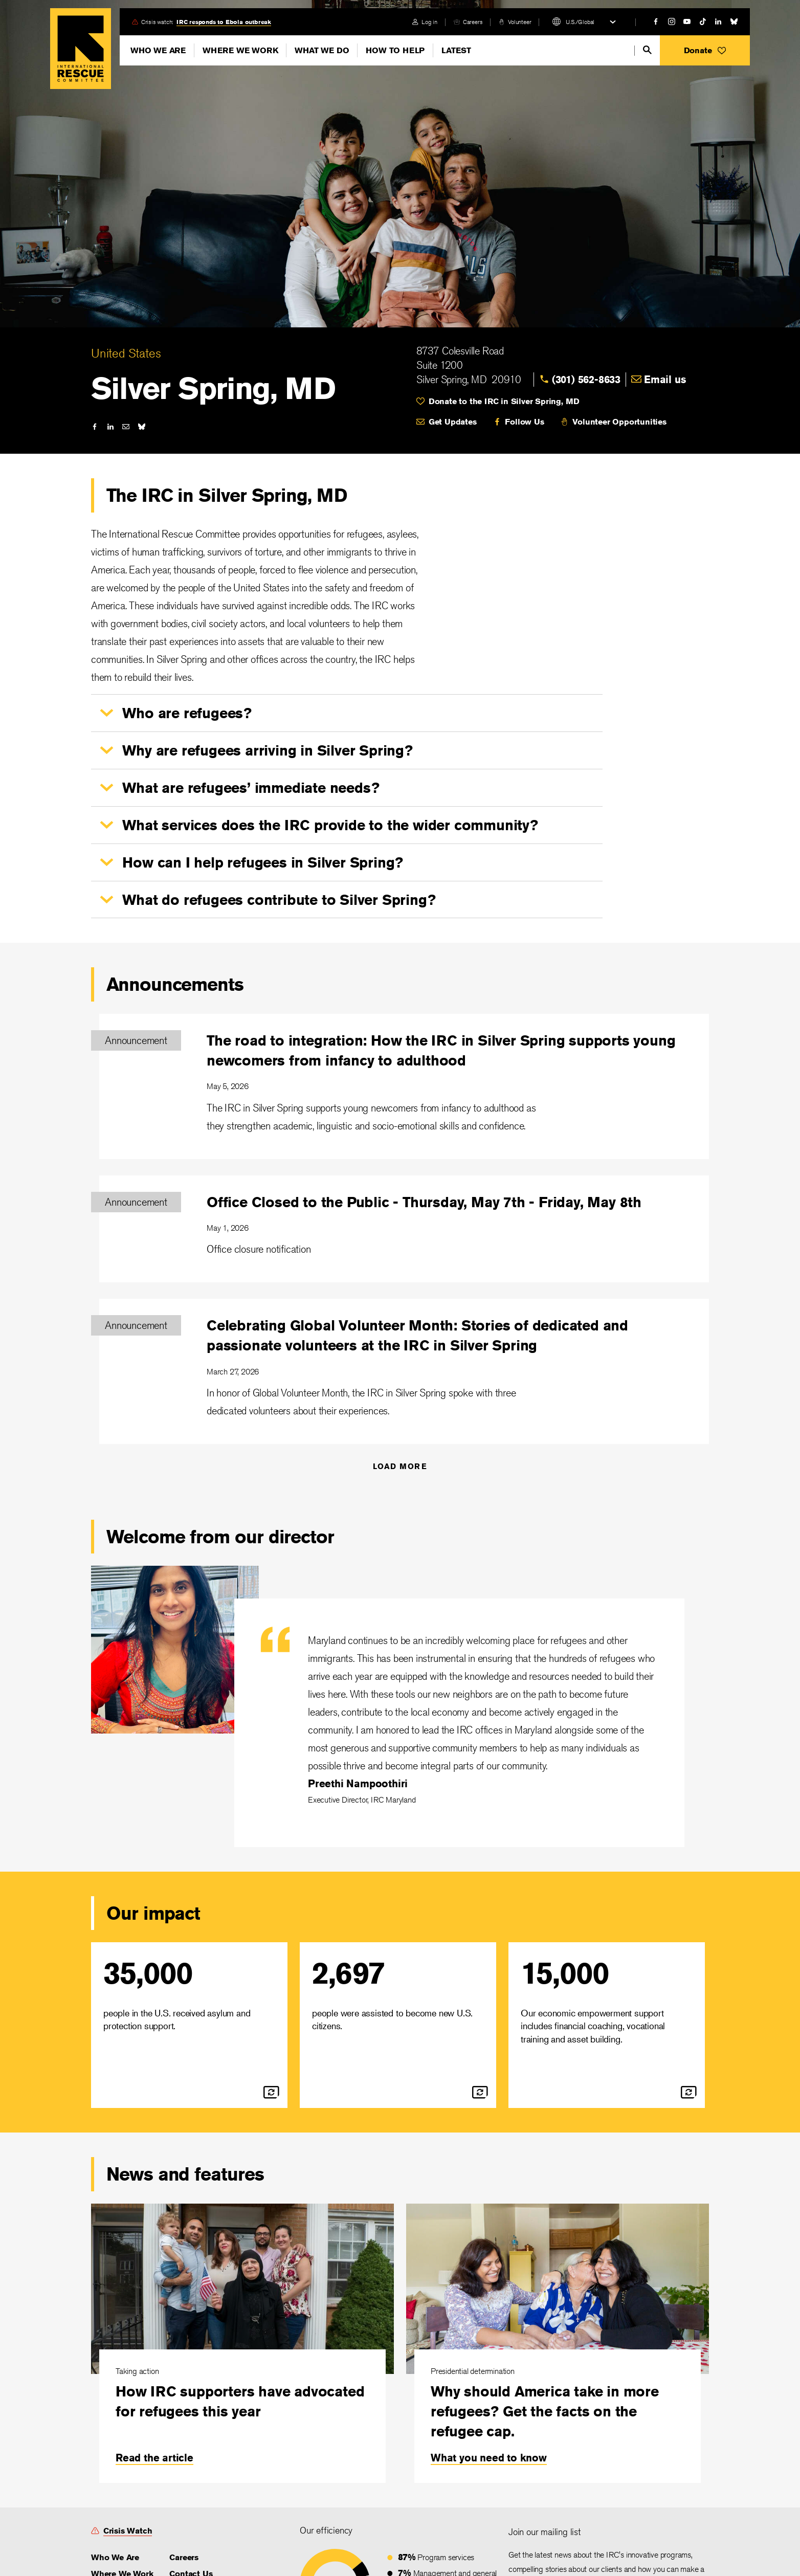 The height and width of the screenshot is (2576, 800). Describe the element at coordinates (242, 2343) in the screenshot. I see `[How IRC supporters have advocated for refugees this year]` at that location.